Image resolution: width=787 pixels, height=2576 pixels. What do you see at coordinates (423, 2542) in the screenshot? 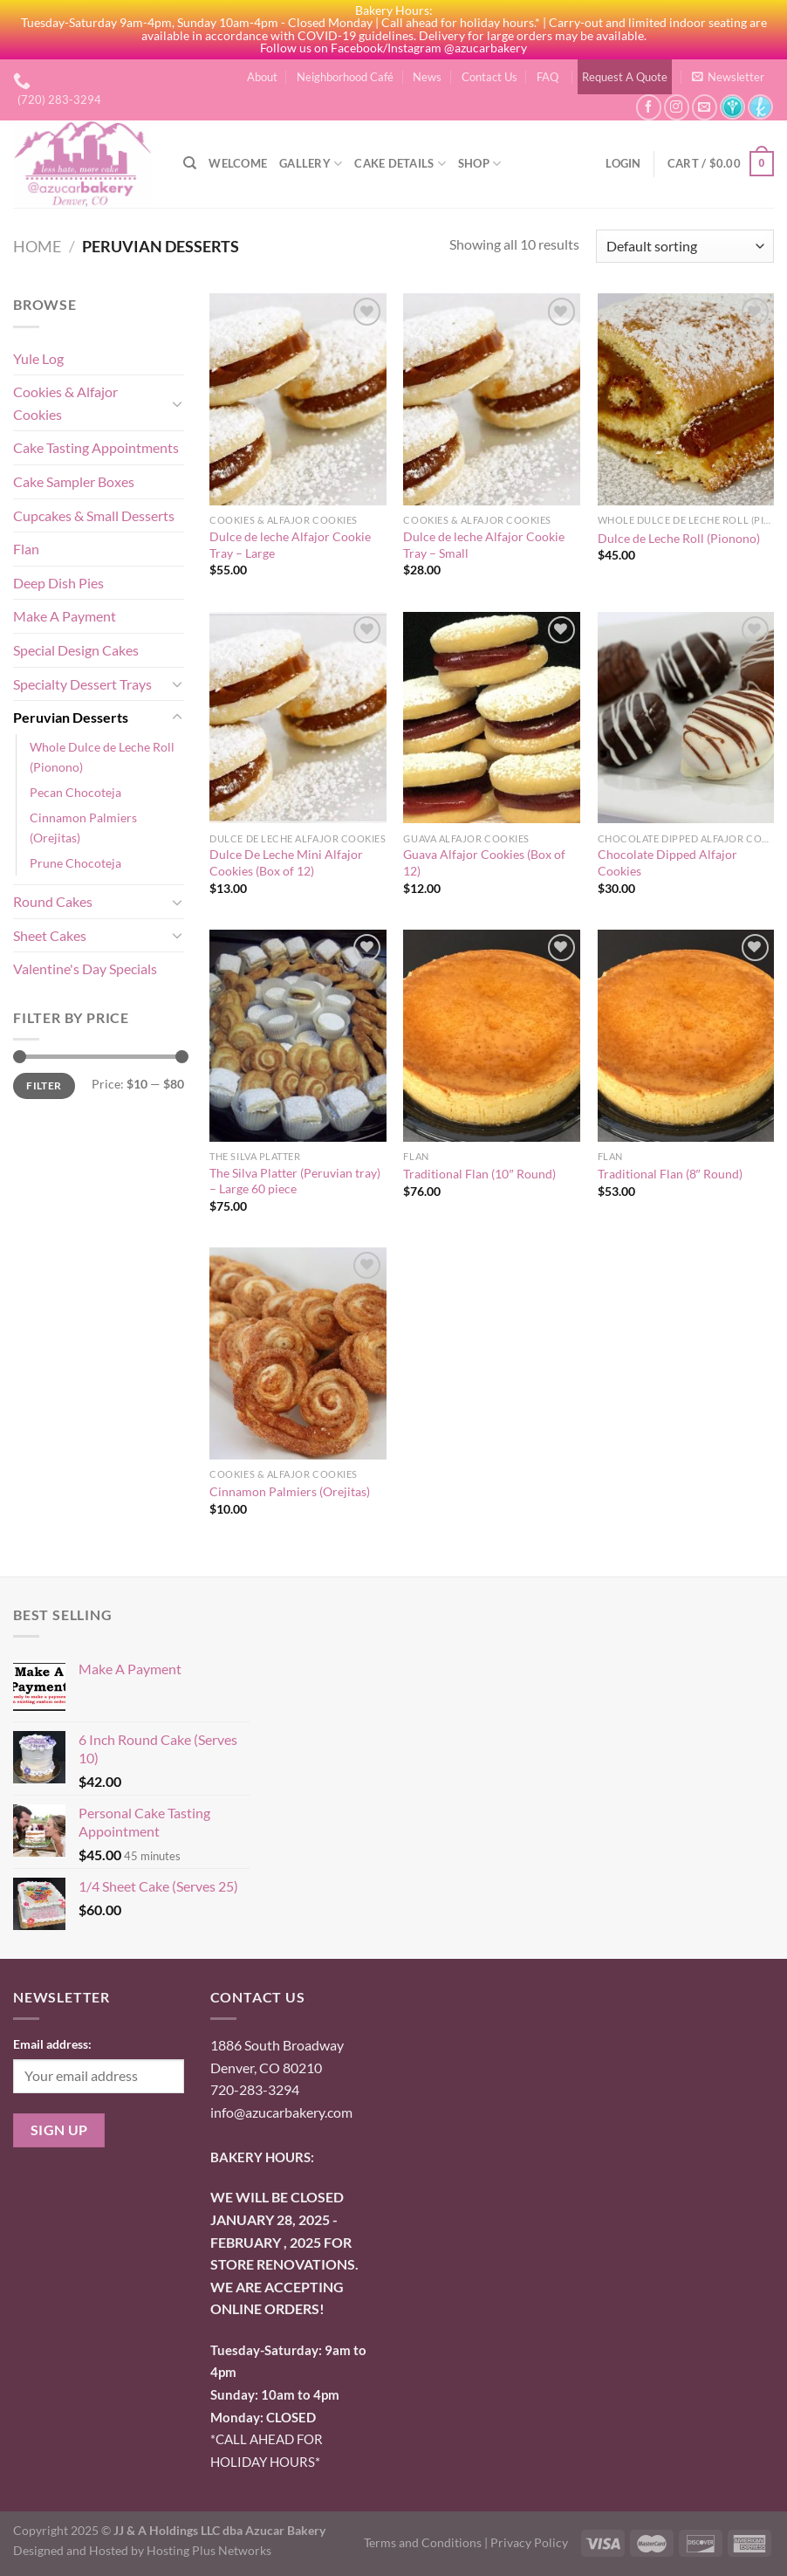
I see `Terms and Conditions` at bounding box center [423, 2542].